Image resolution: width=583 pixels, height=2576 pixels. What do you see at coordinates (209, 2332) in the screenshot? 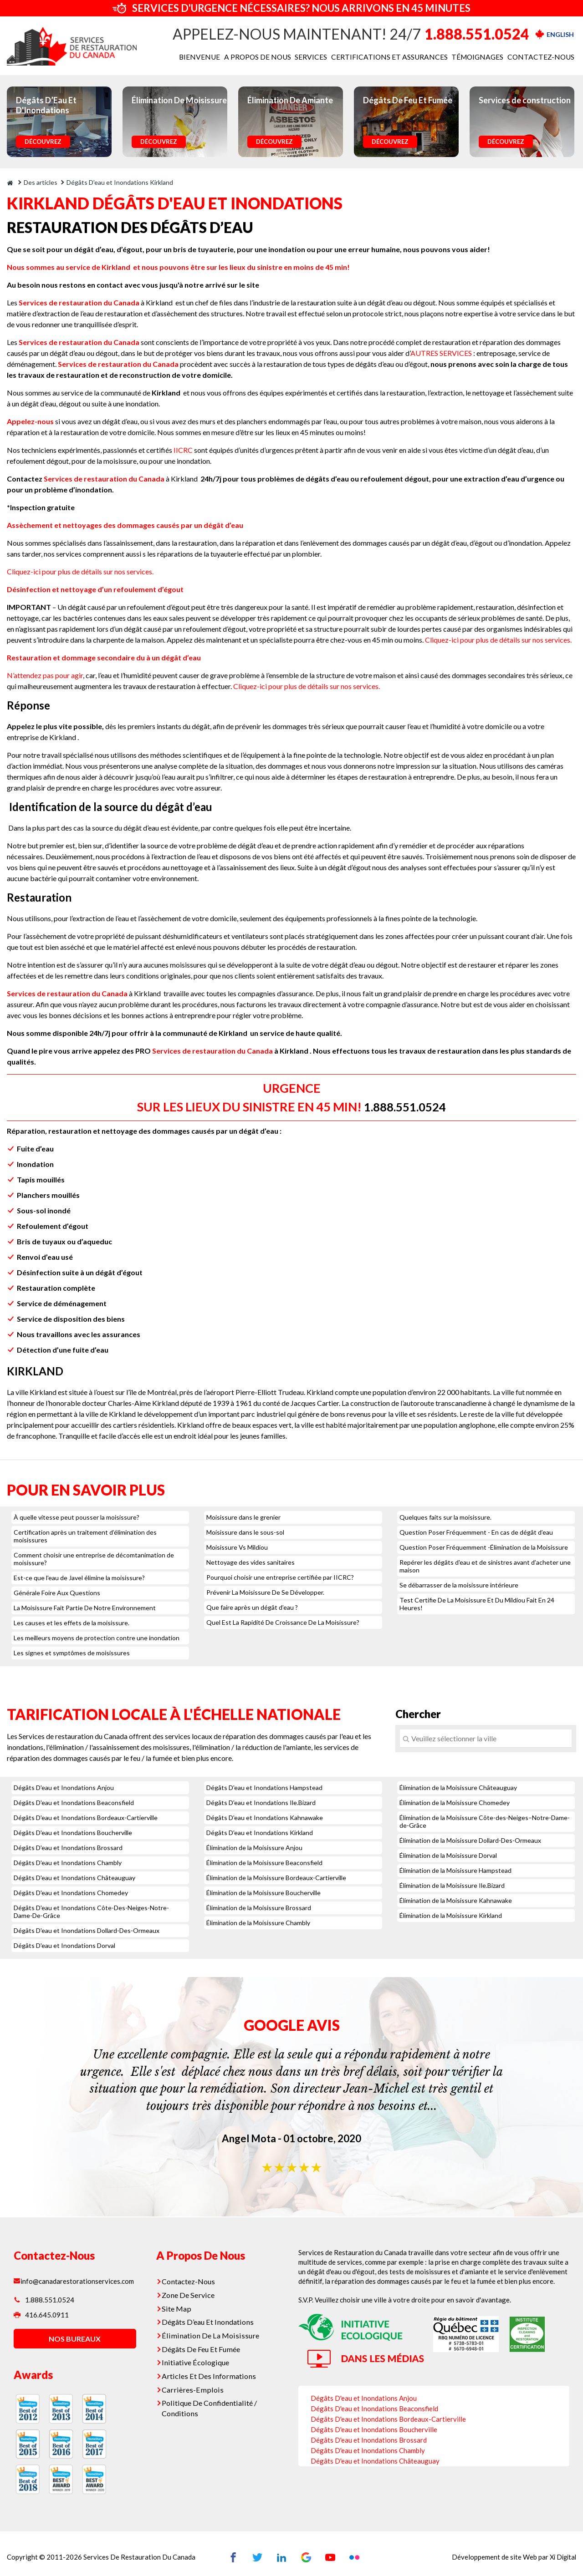
I see `Élimination De La Moisissure` at bounding box center [209, 2332].